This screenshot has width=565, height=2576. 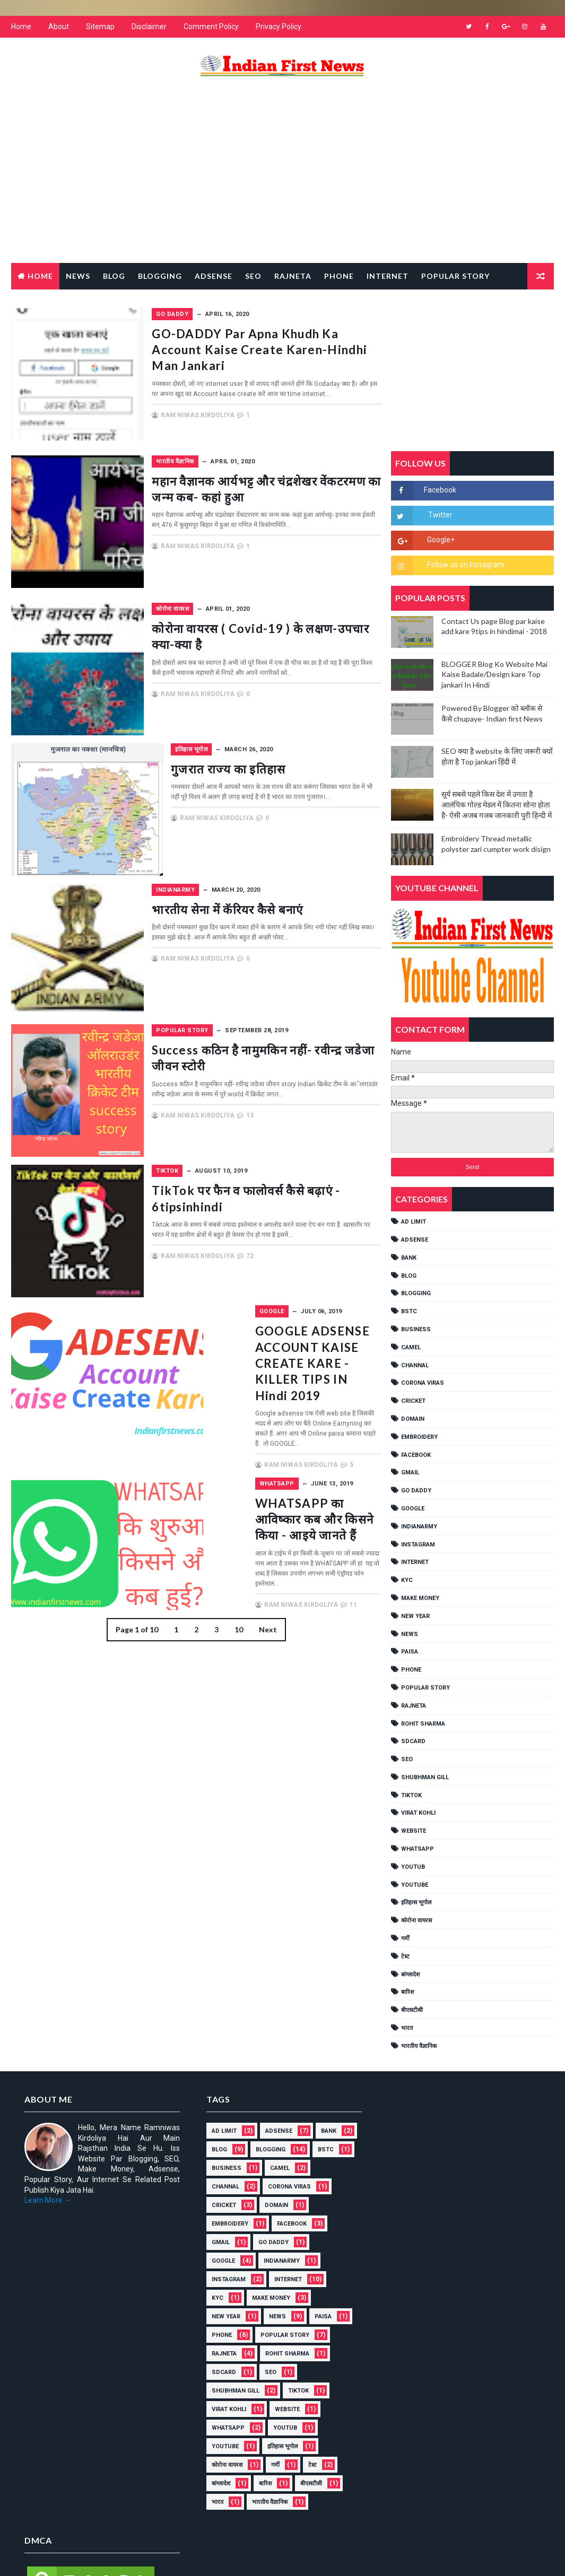 I want to click on BLOGGER Blog Ko Website Mai Kaise Badale/Design kare Top jankari In Hindi, so click(x=494, y=674).